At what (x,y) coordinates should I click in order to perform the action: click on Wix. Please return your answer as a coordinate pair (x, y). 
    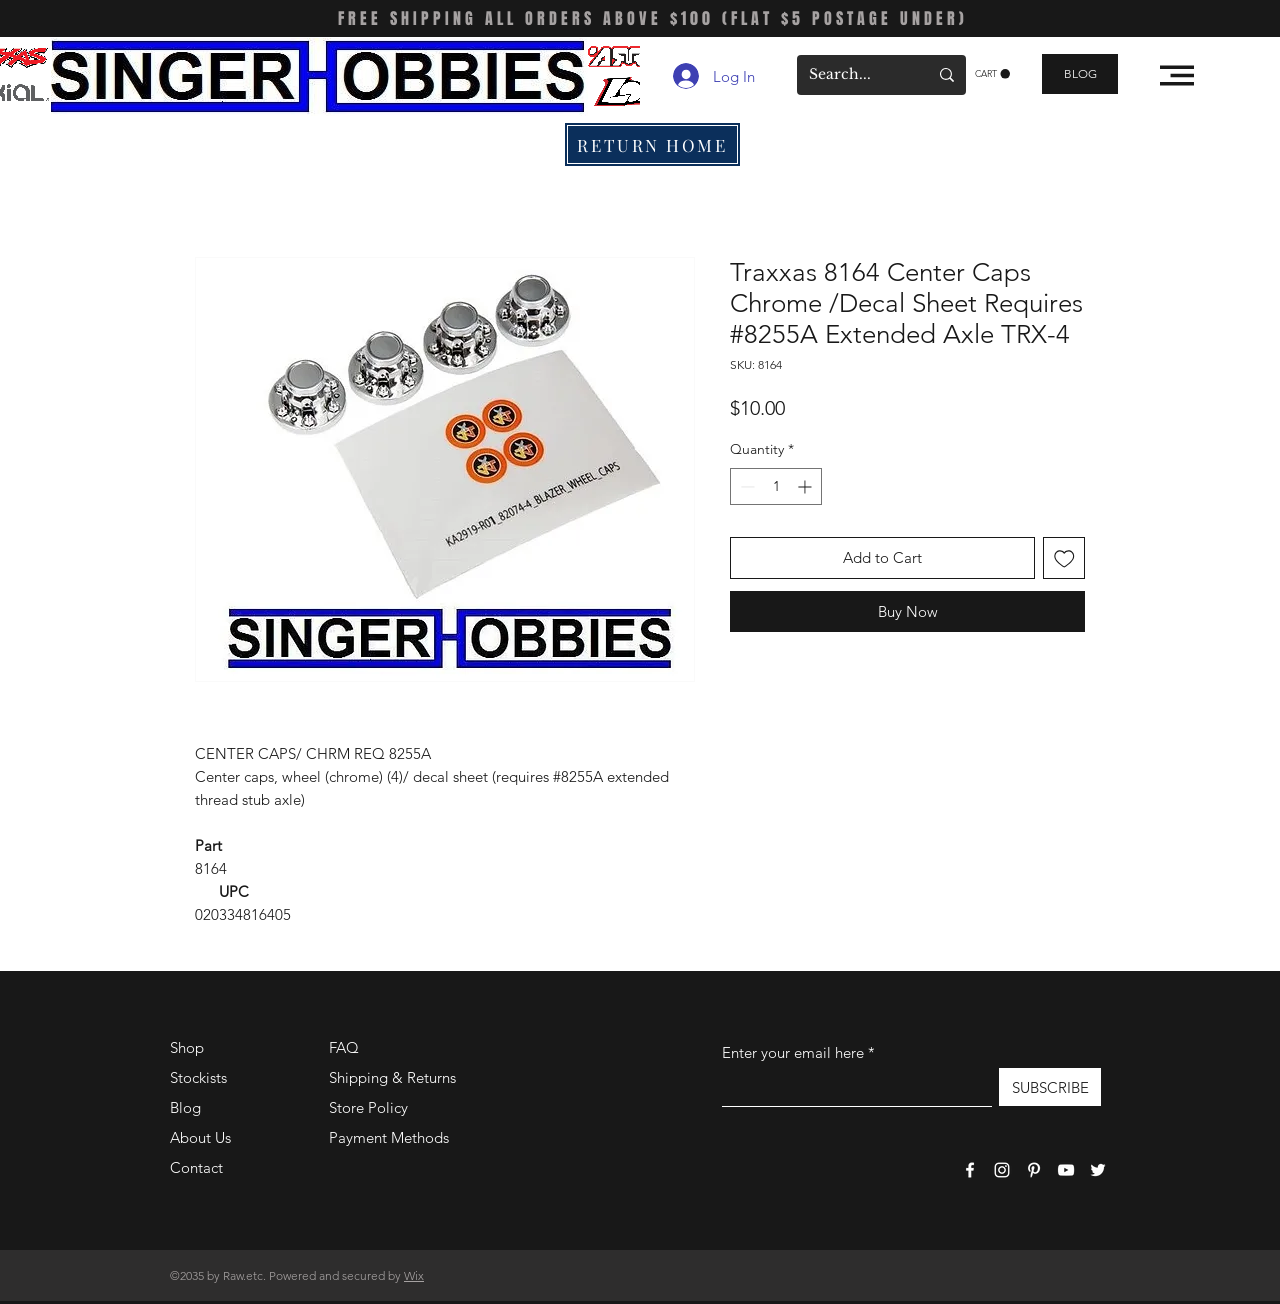
    Looking at the image, I should click on (414, 1275).